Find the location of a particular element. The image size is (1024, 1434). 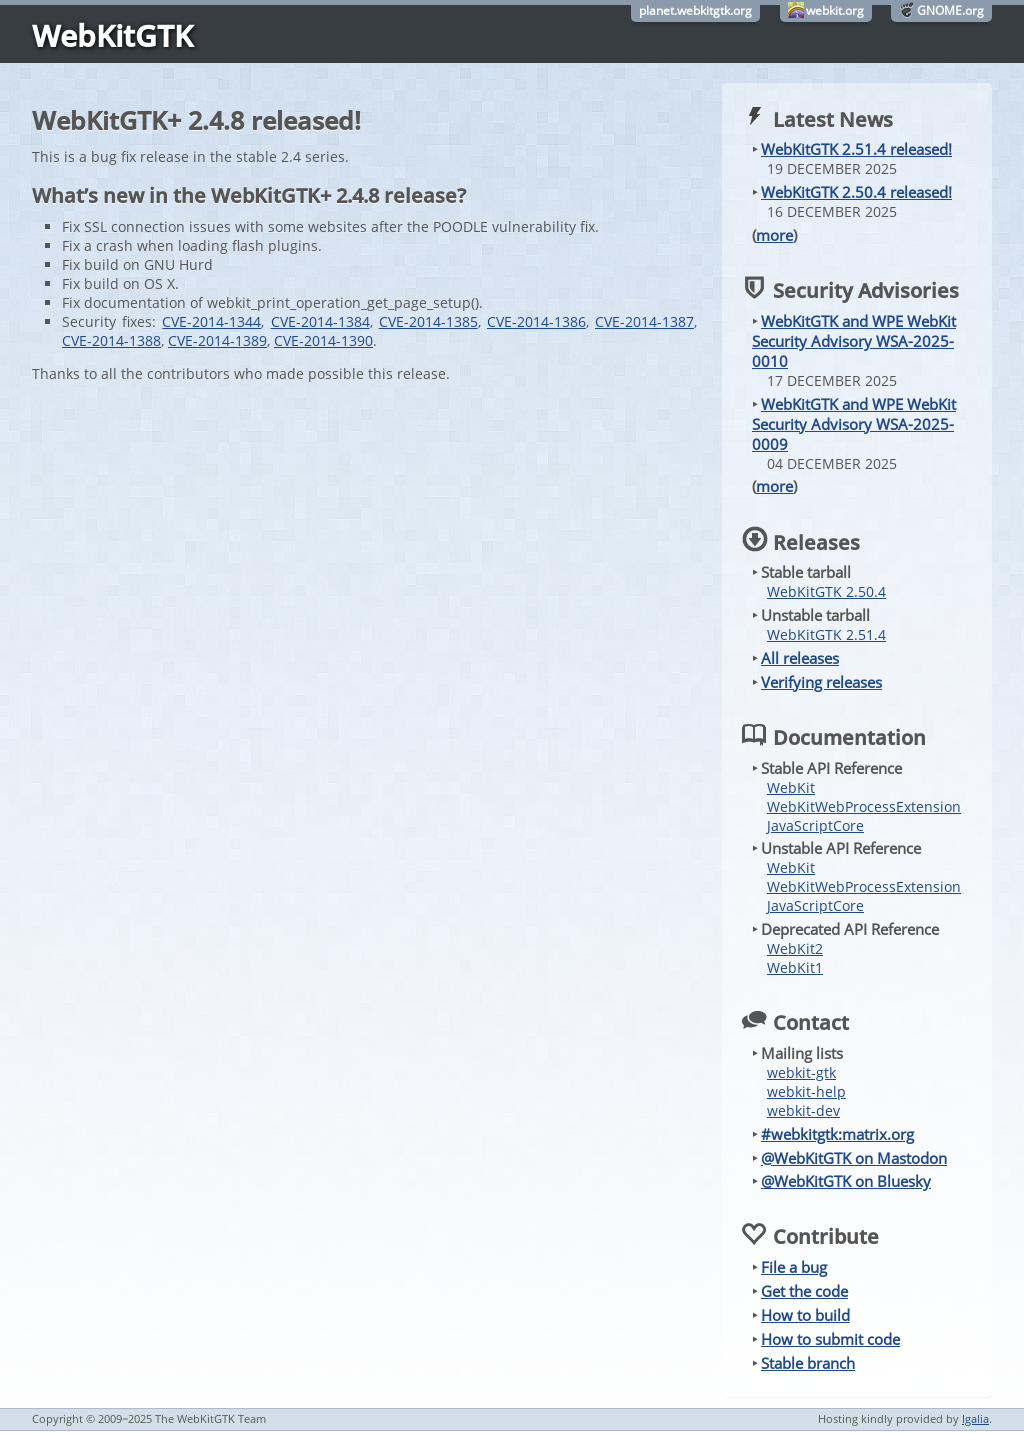

planet.webkitgtk.org is located at coordinates (695, 10).